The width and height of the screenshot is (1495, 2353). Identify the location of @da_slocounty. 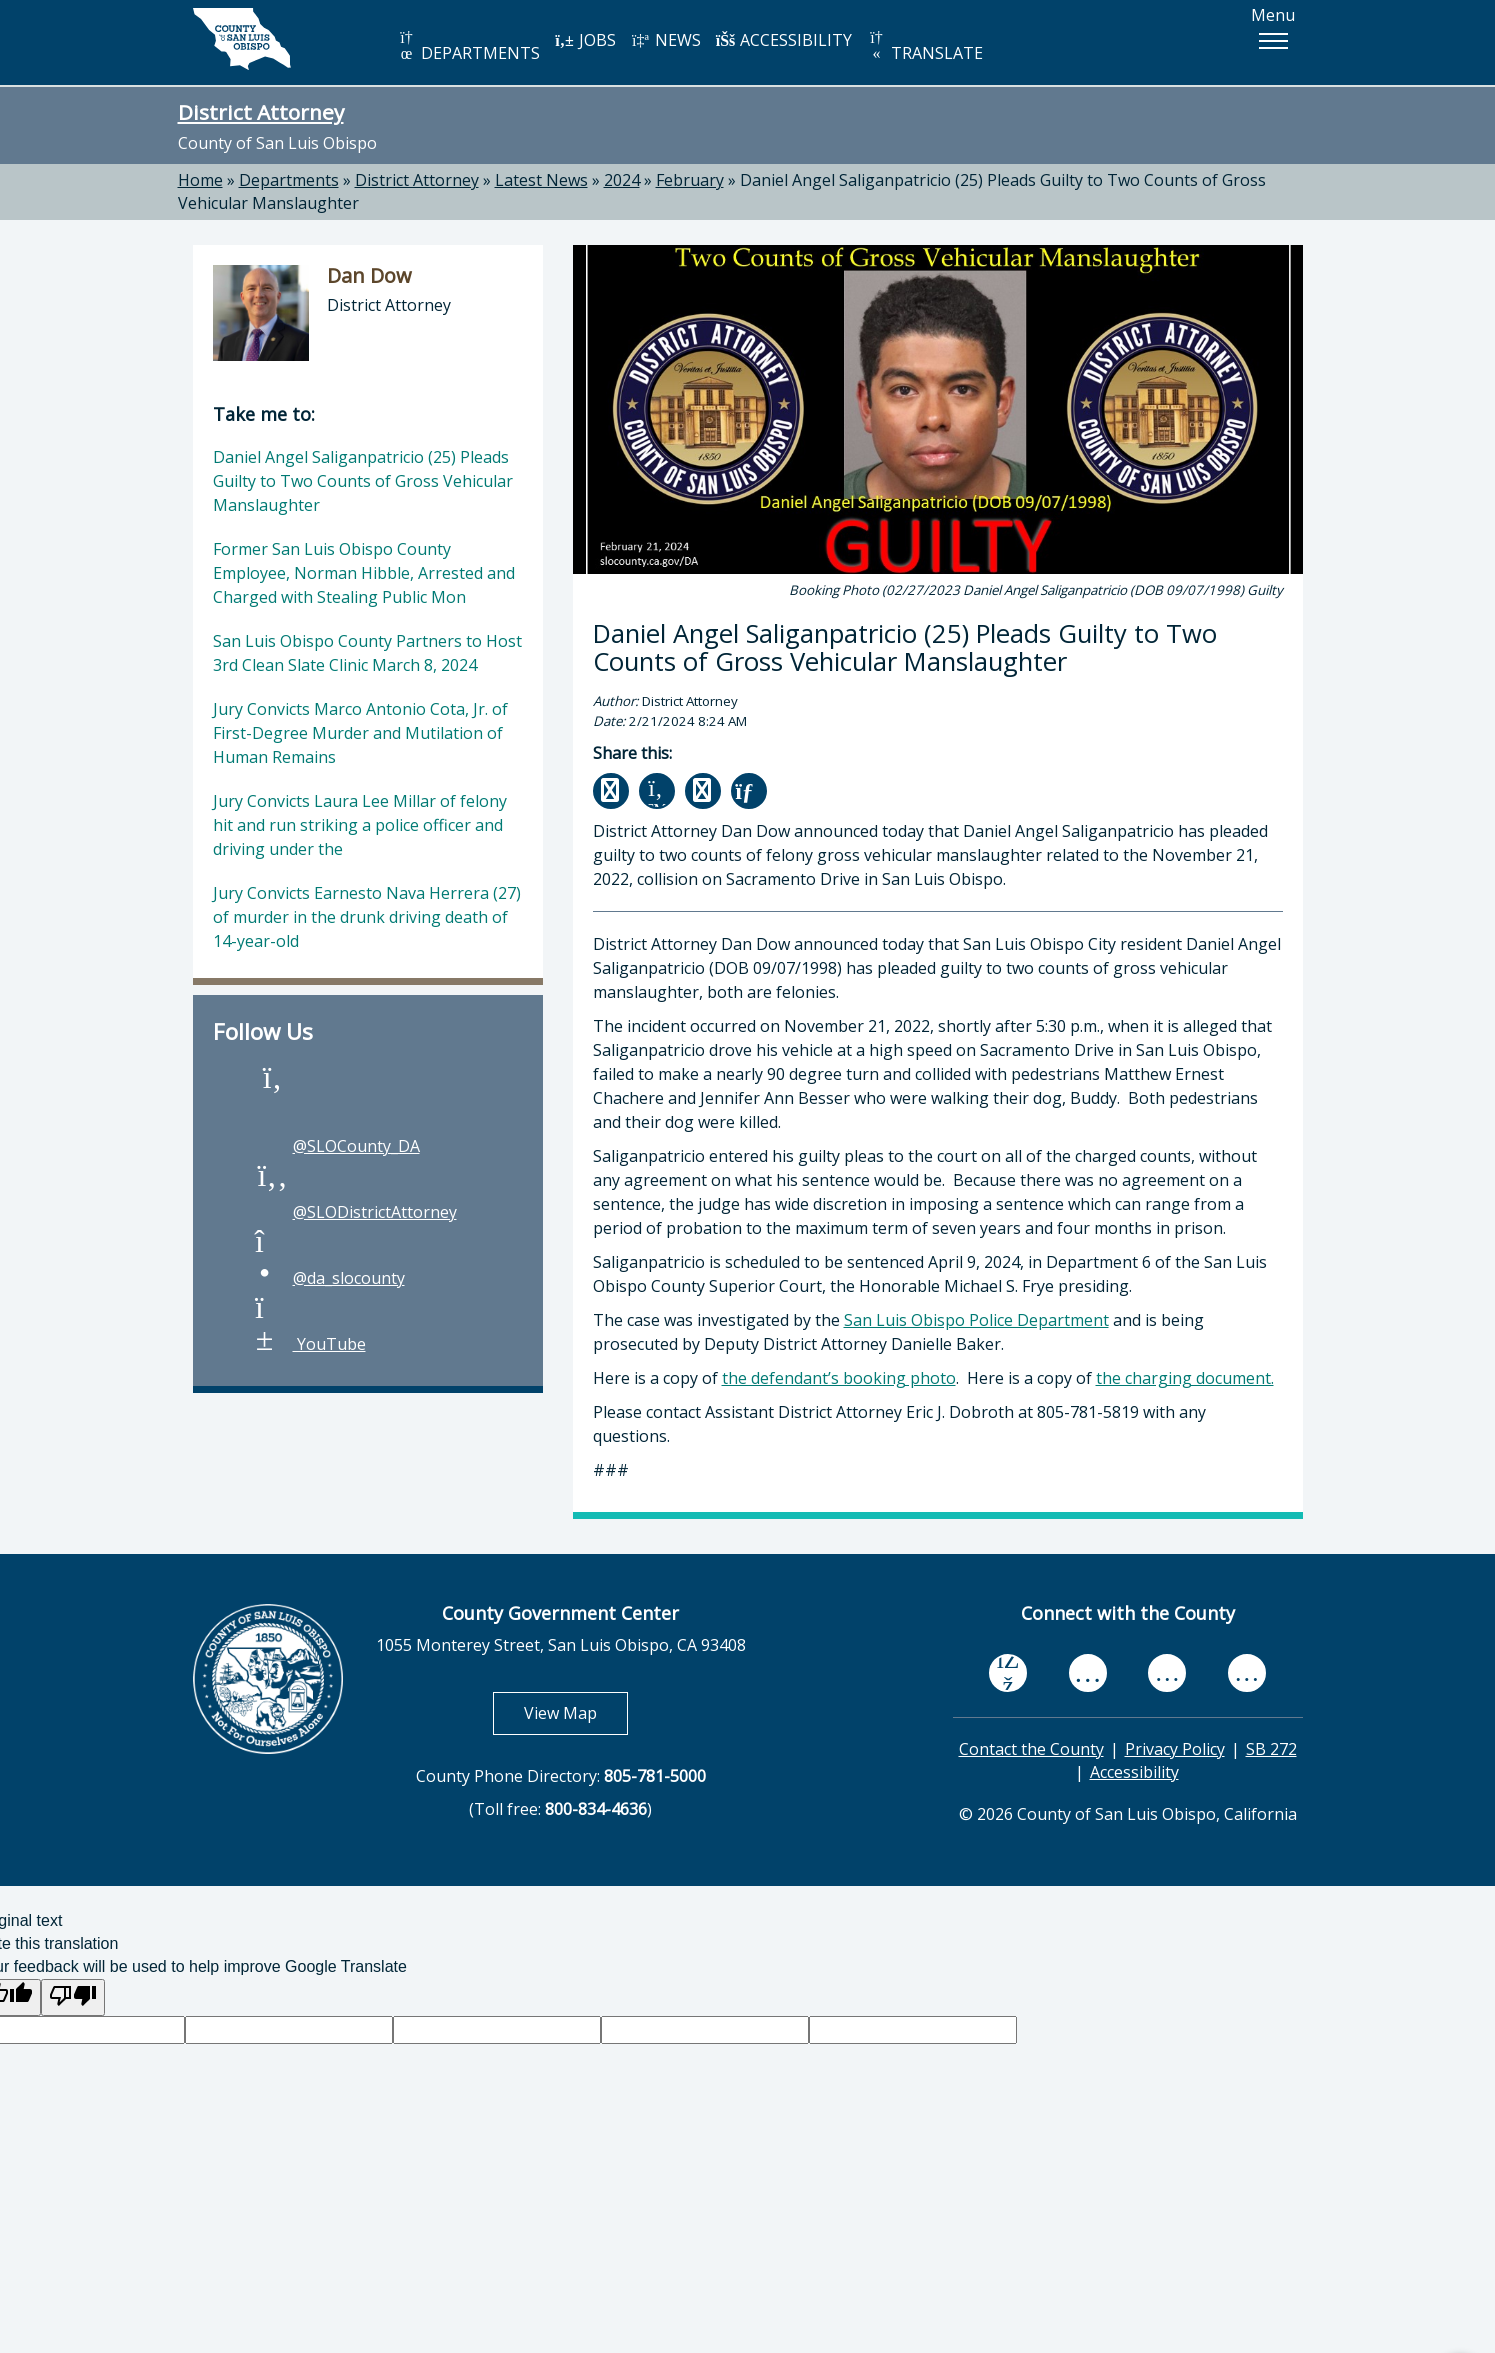
(329, 1278).